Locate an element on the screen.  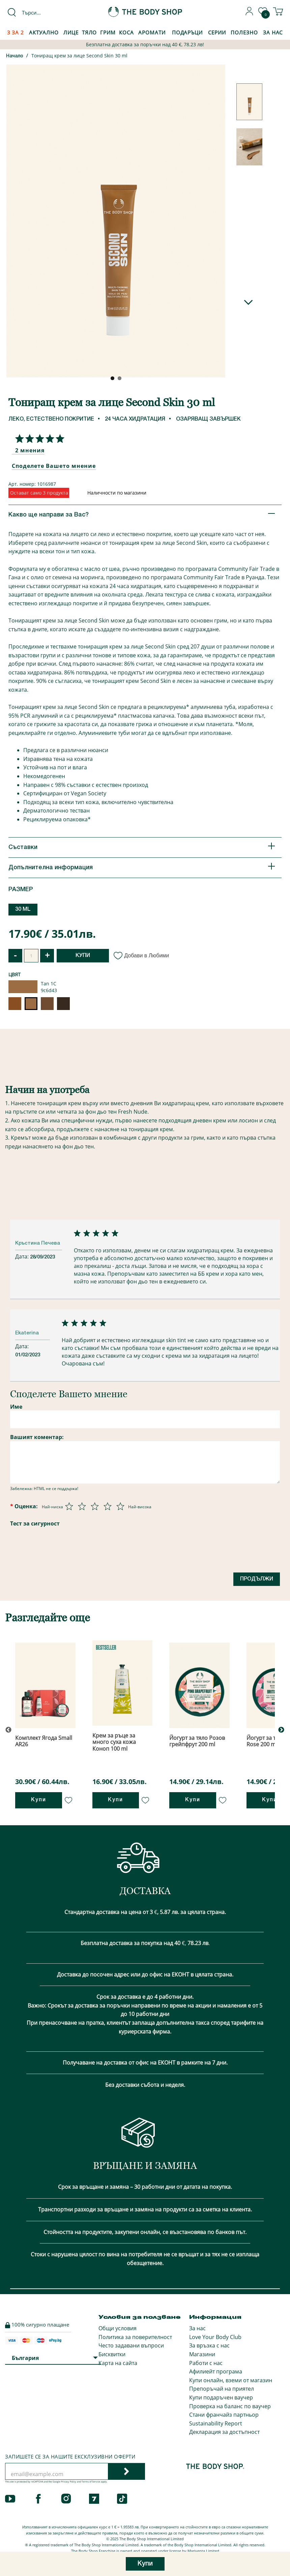
Sustainability Report is located at coordinates (215, 2423).